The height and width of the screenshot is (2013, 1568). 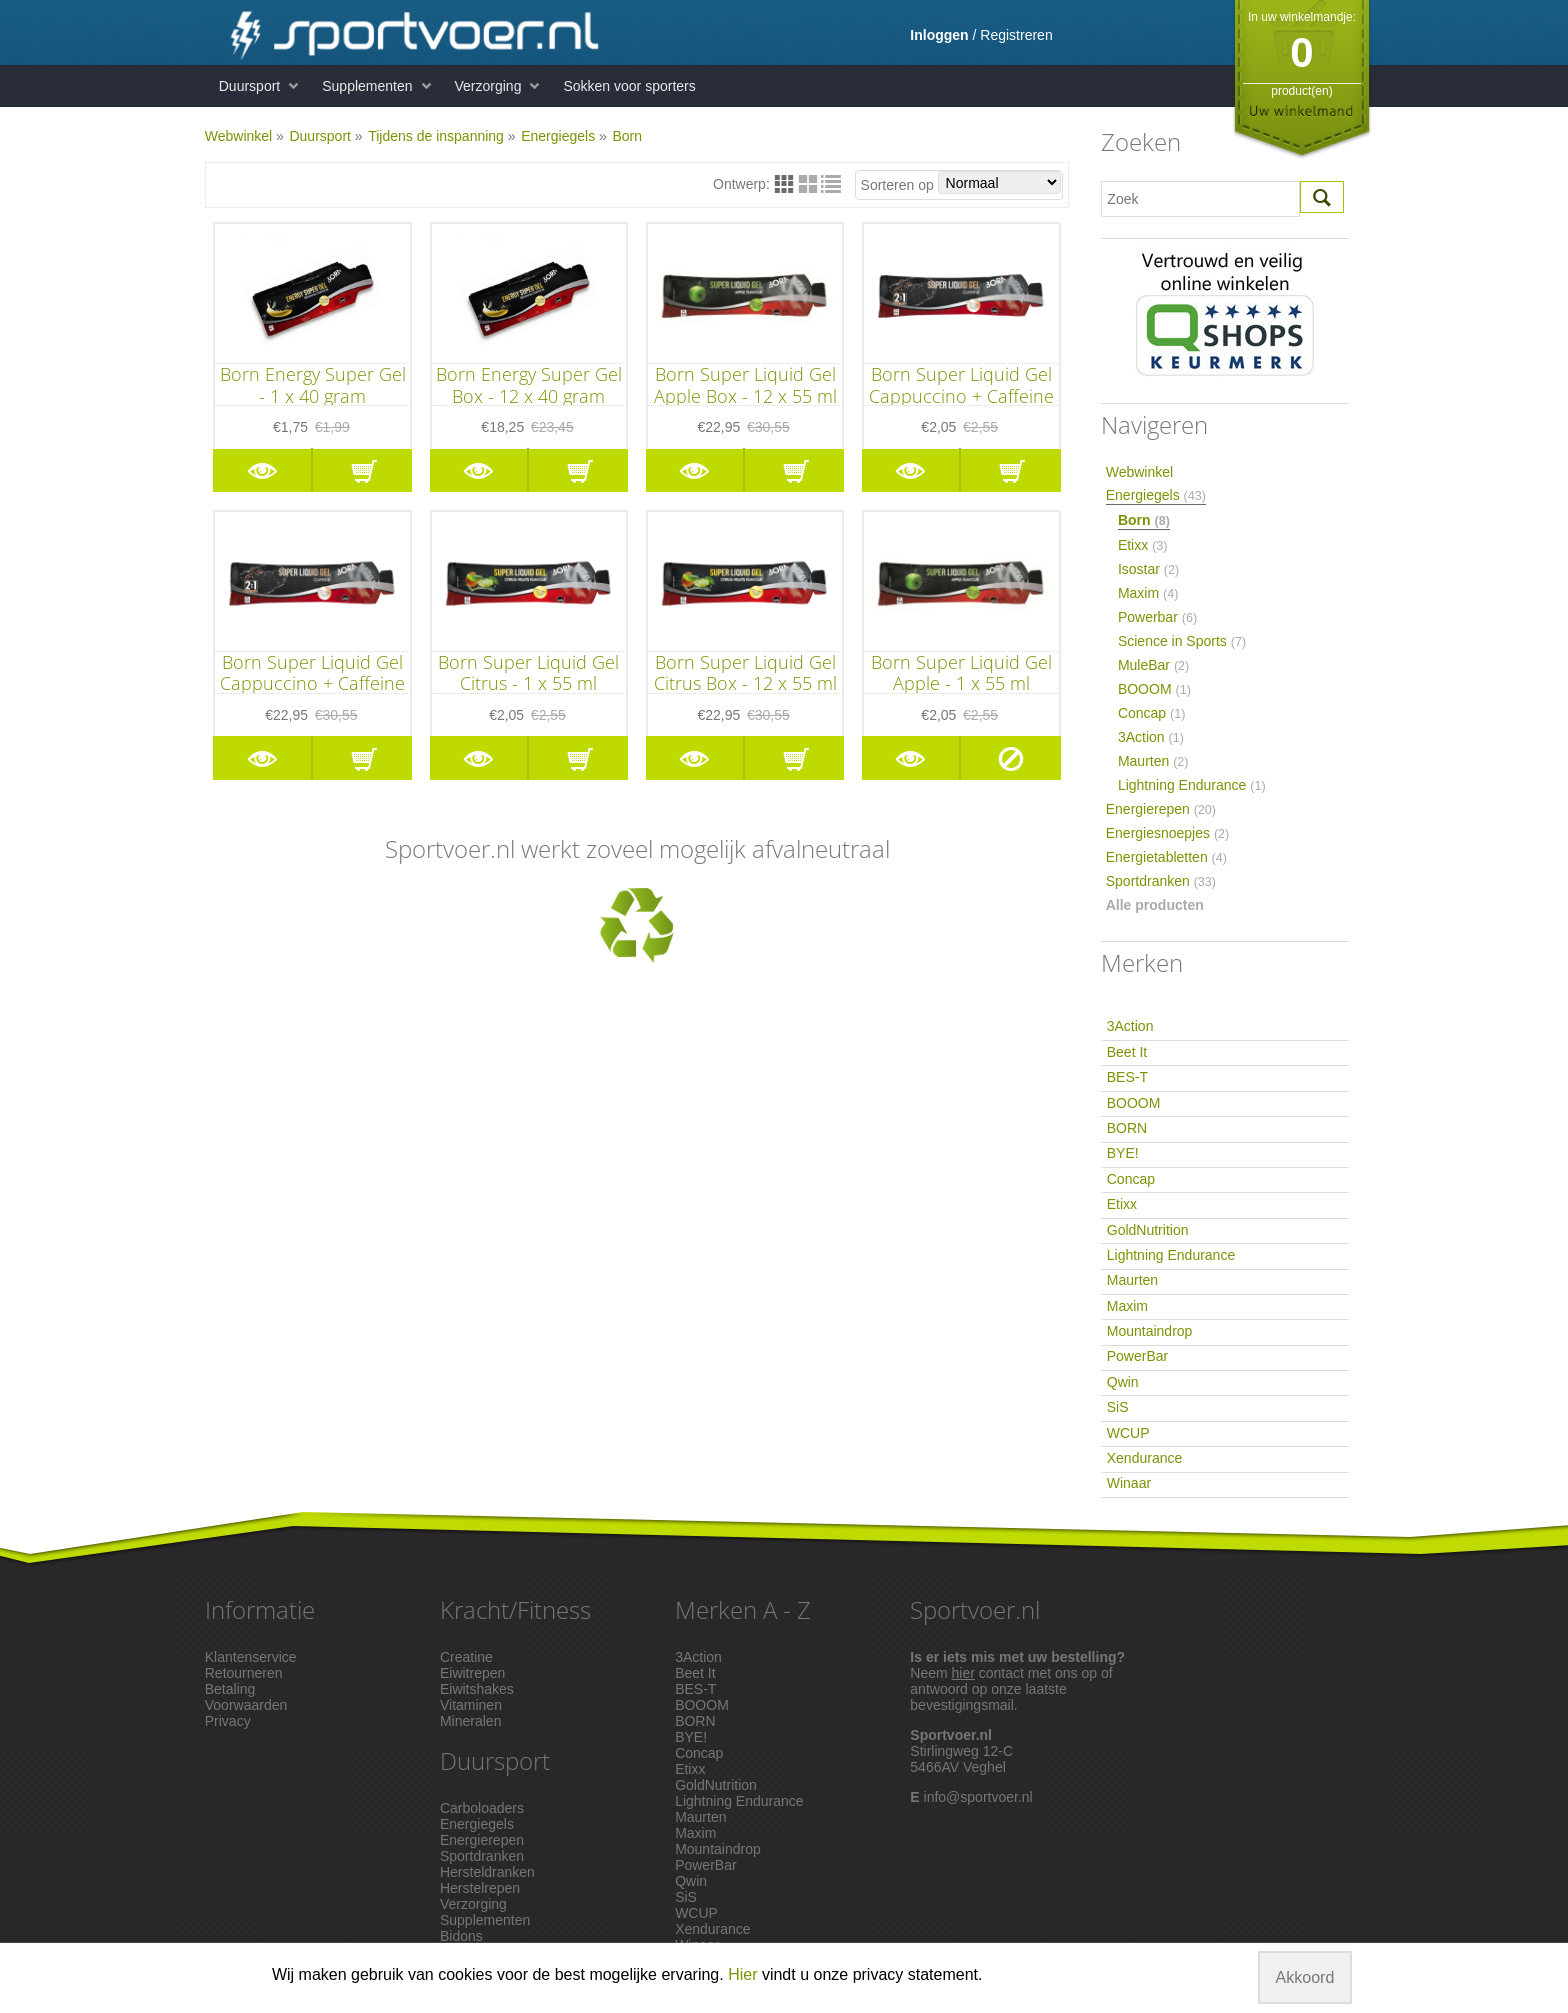 What do you see at coordinates (1168, 833) in the screenshot?
I see `Energiesnoepjes` at bounding box center [1168, 833].